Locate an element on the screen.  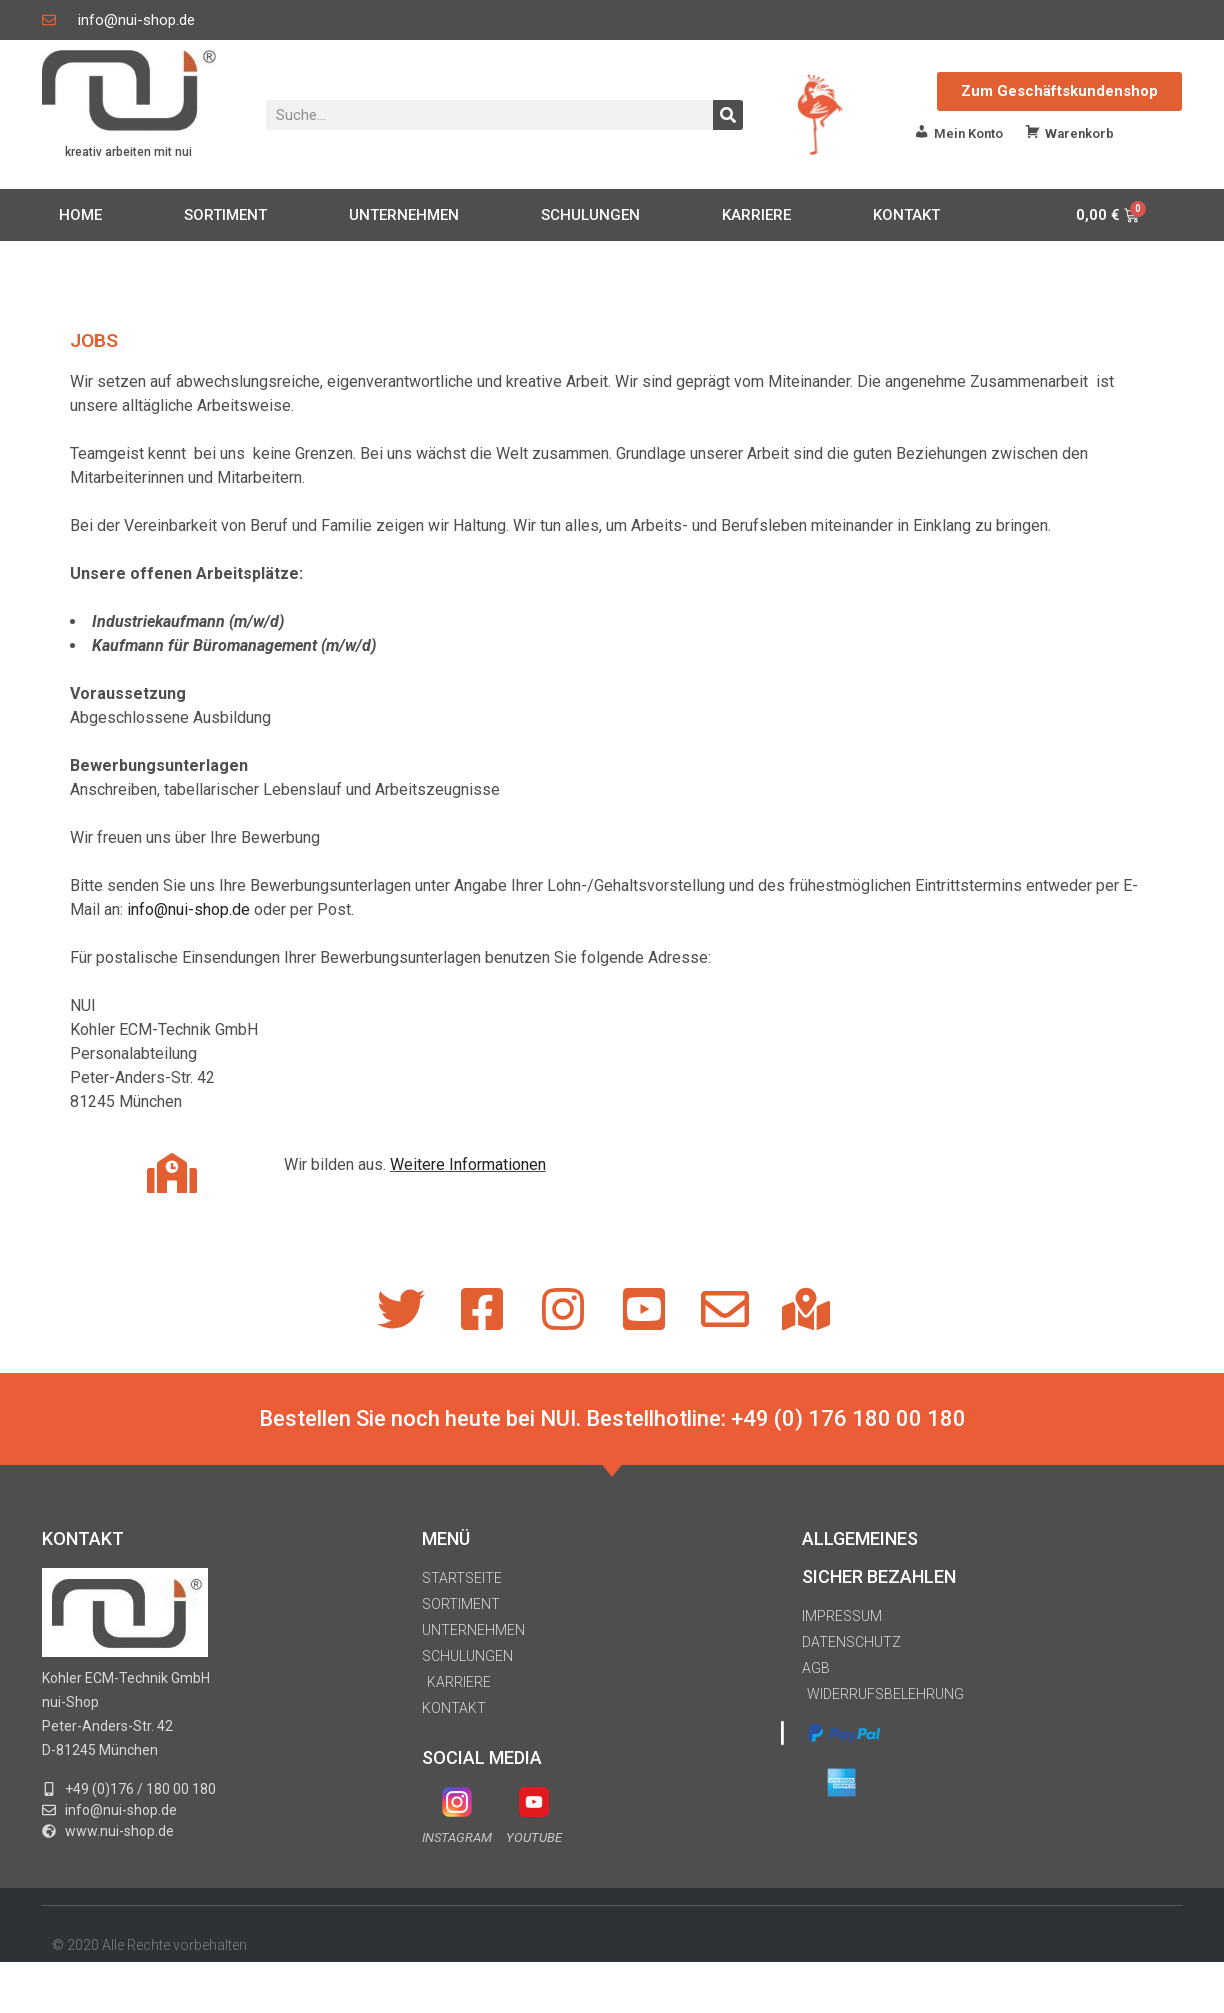
Weitere Informationen is located at coordinates (468, 1164).